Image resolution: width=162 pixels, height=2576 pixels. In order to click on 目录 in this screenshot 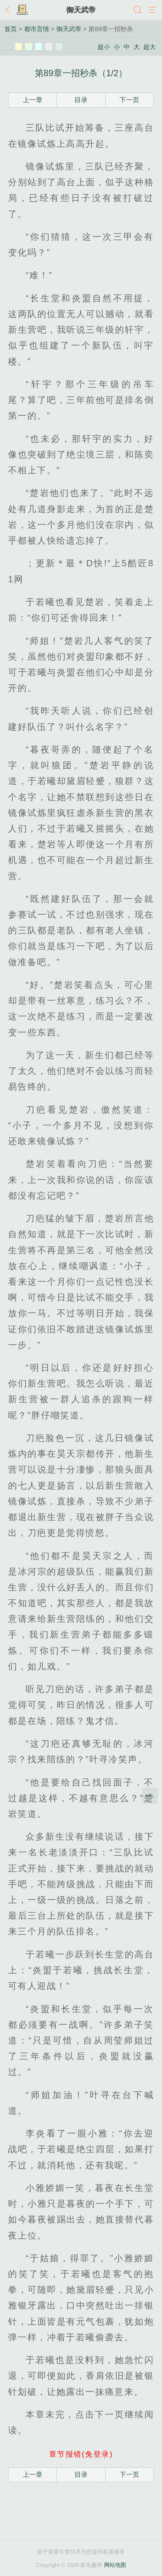, I will do `click(81, 100)`.